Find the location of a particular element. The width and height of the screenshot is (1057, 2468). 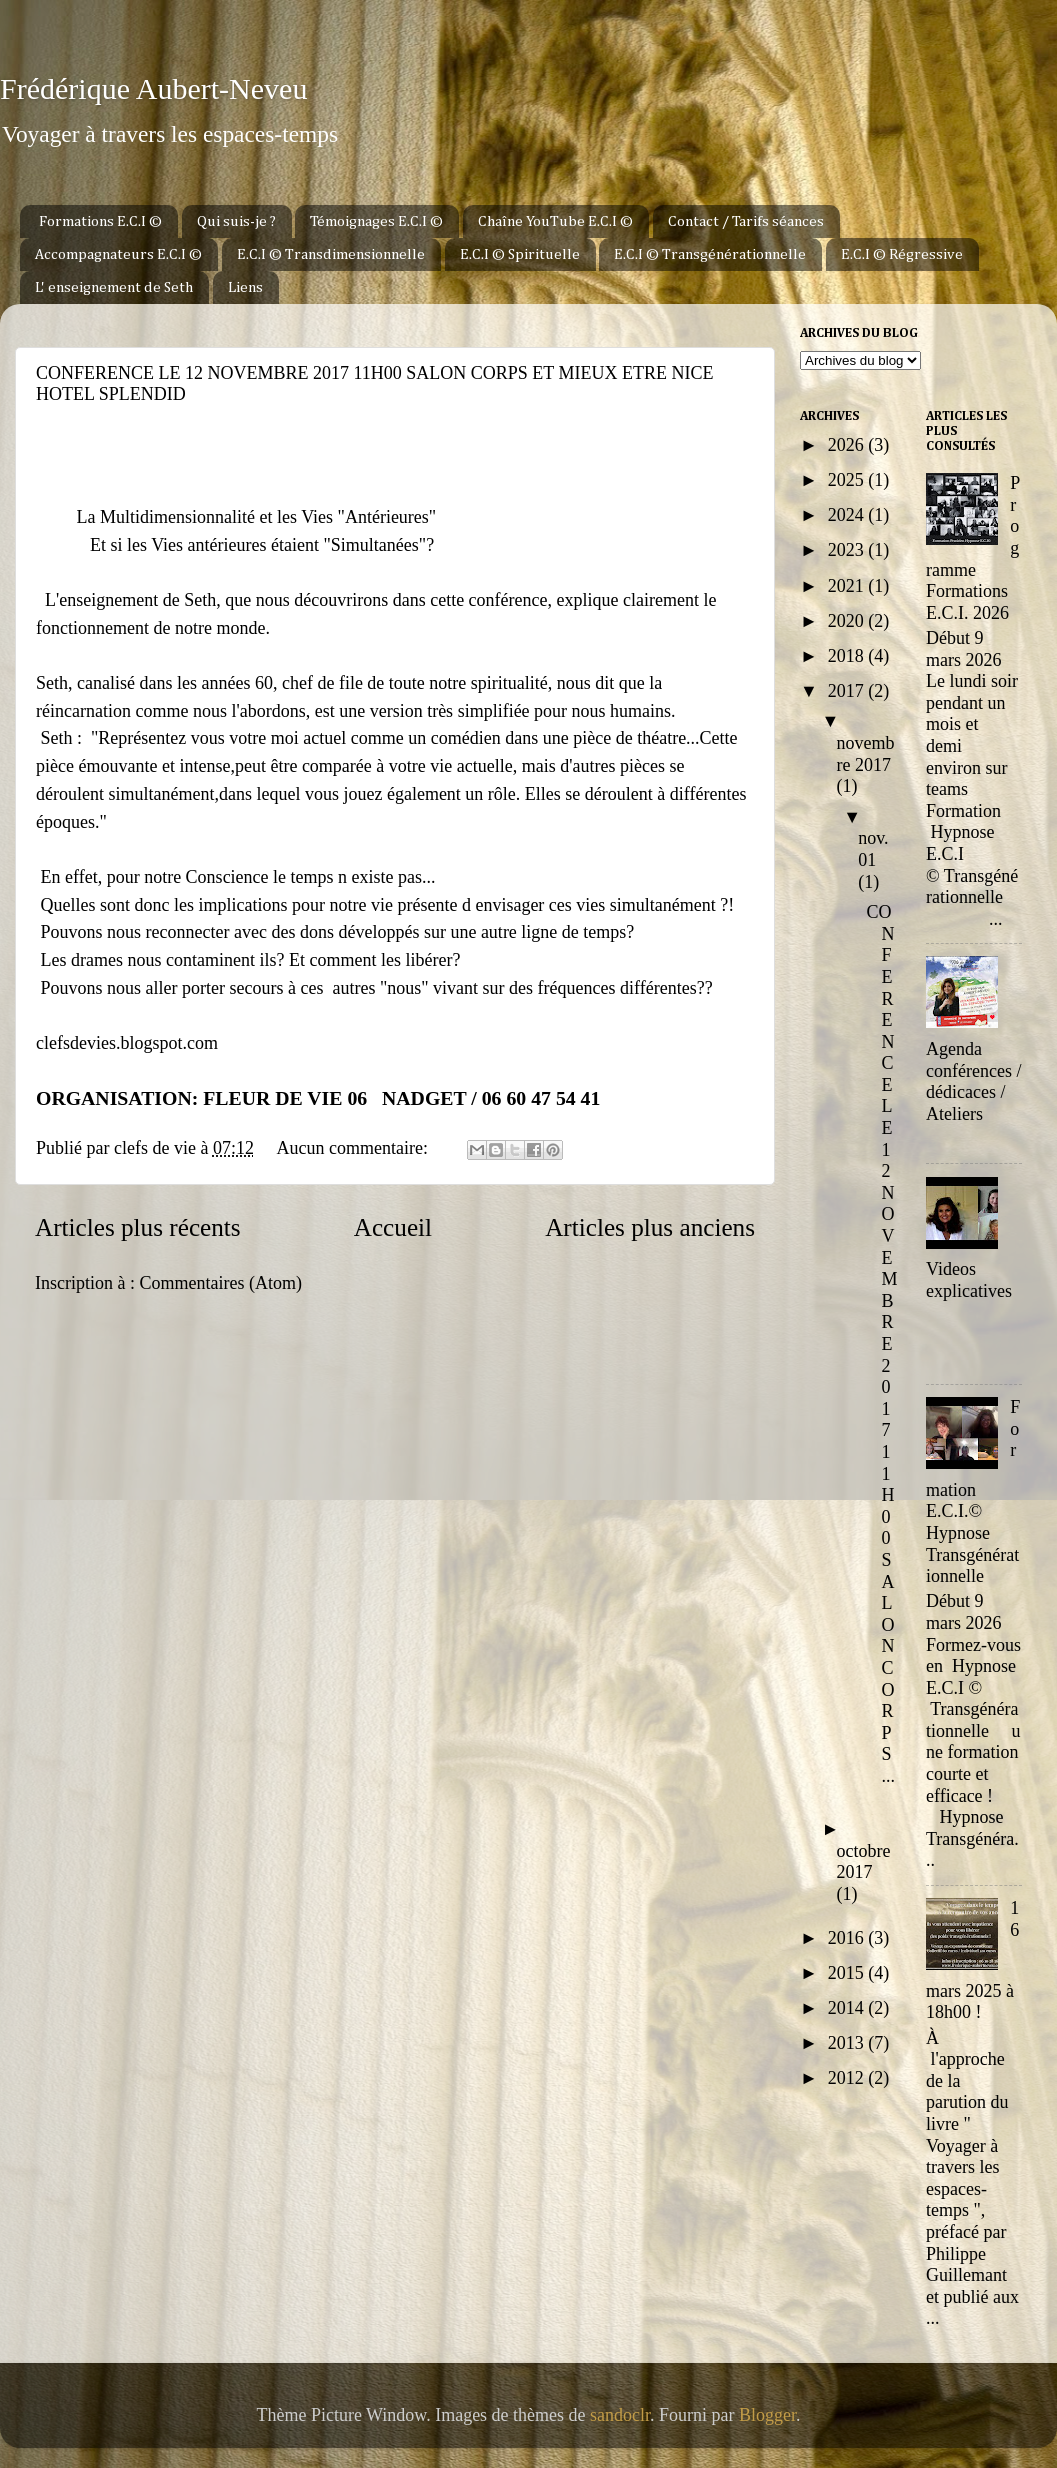

E.C.I © Spirituelle is located at coordinates (520, 254).